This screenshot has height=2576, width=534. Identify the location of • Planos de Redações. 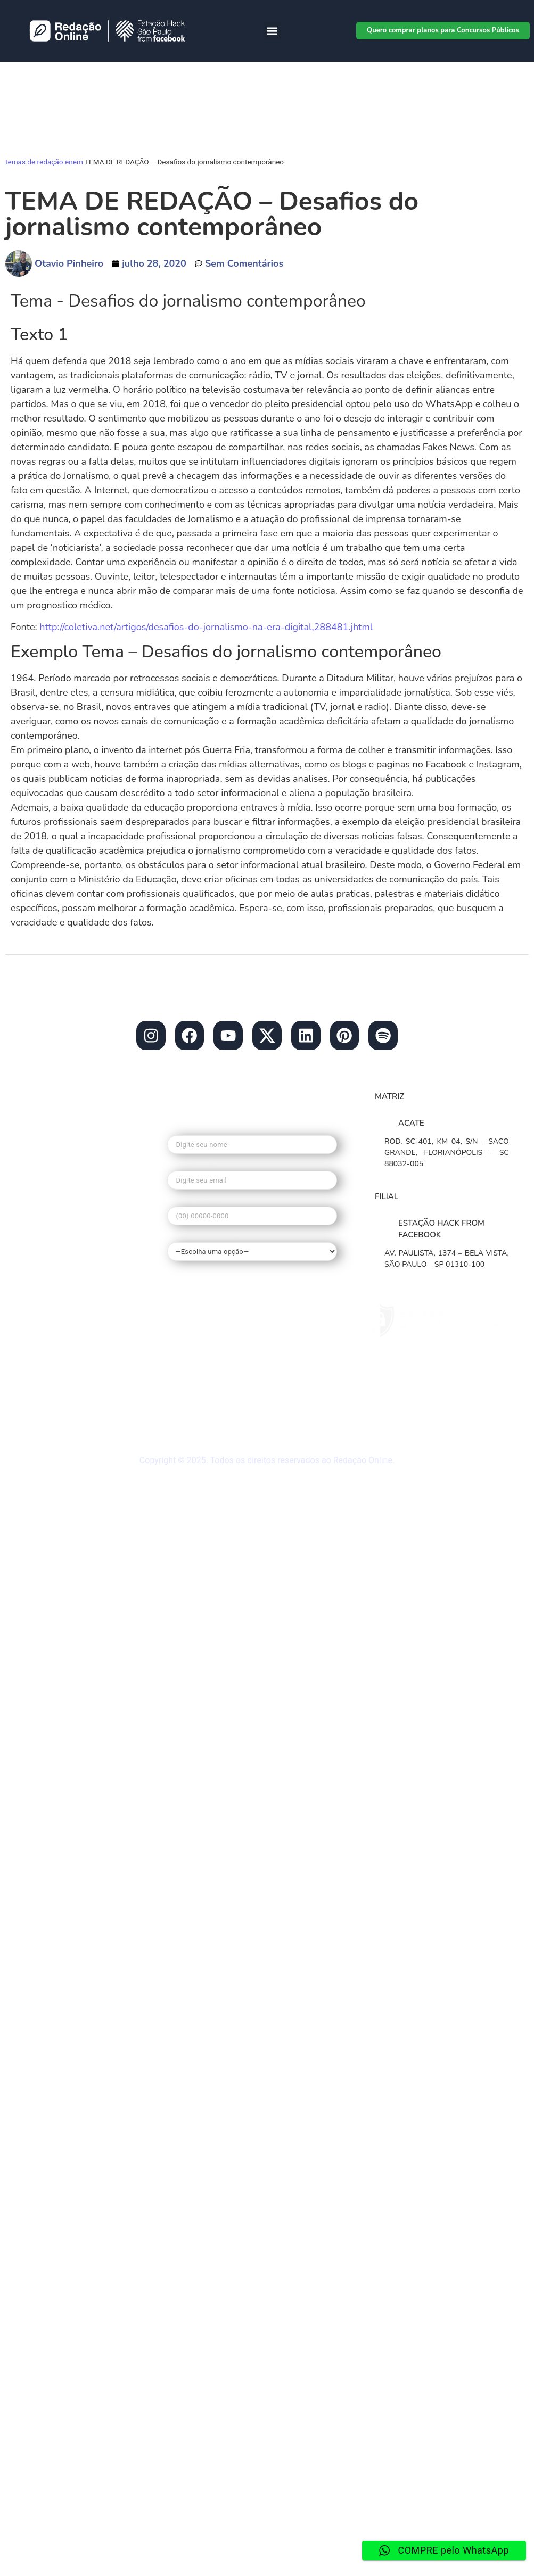
(68, 1214).